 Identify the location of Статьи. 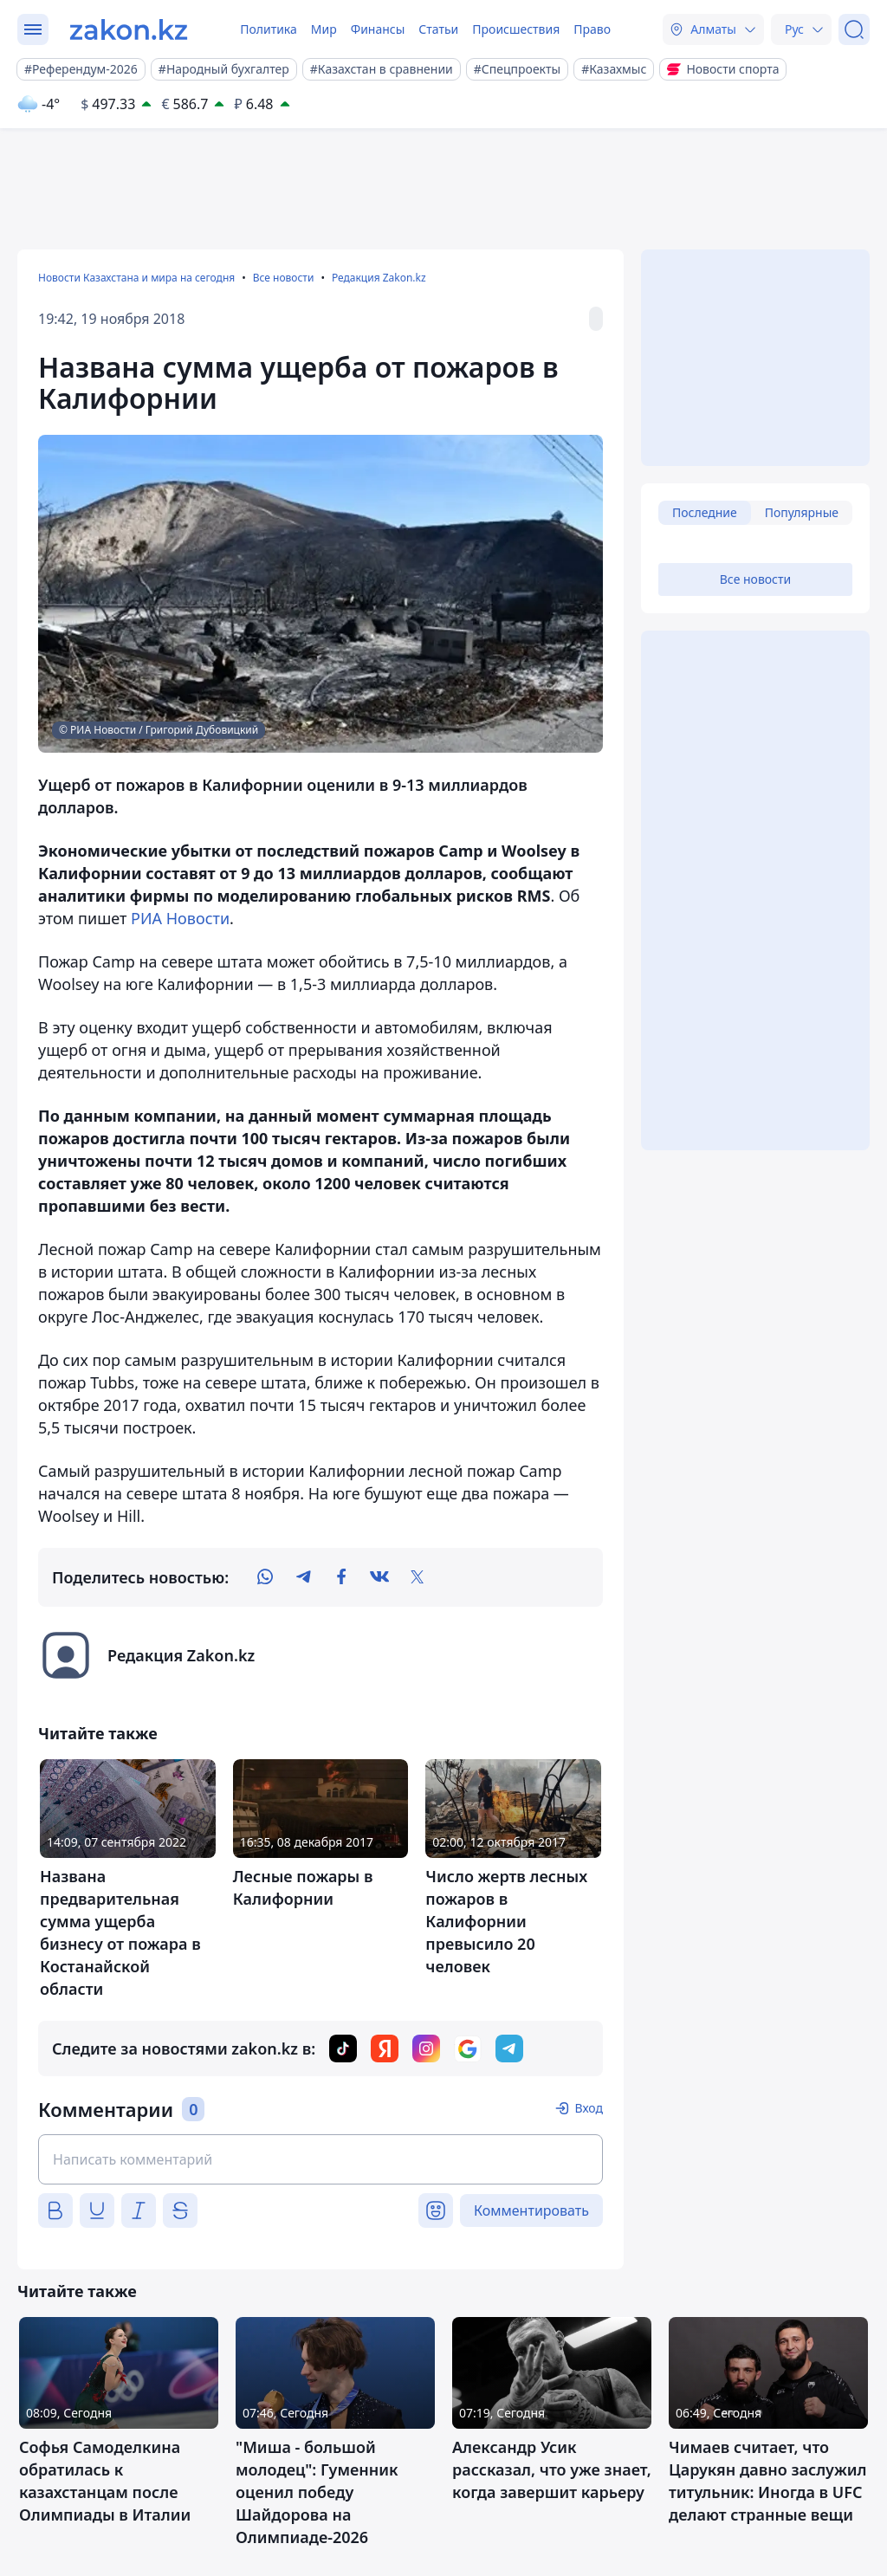
(438, 29).